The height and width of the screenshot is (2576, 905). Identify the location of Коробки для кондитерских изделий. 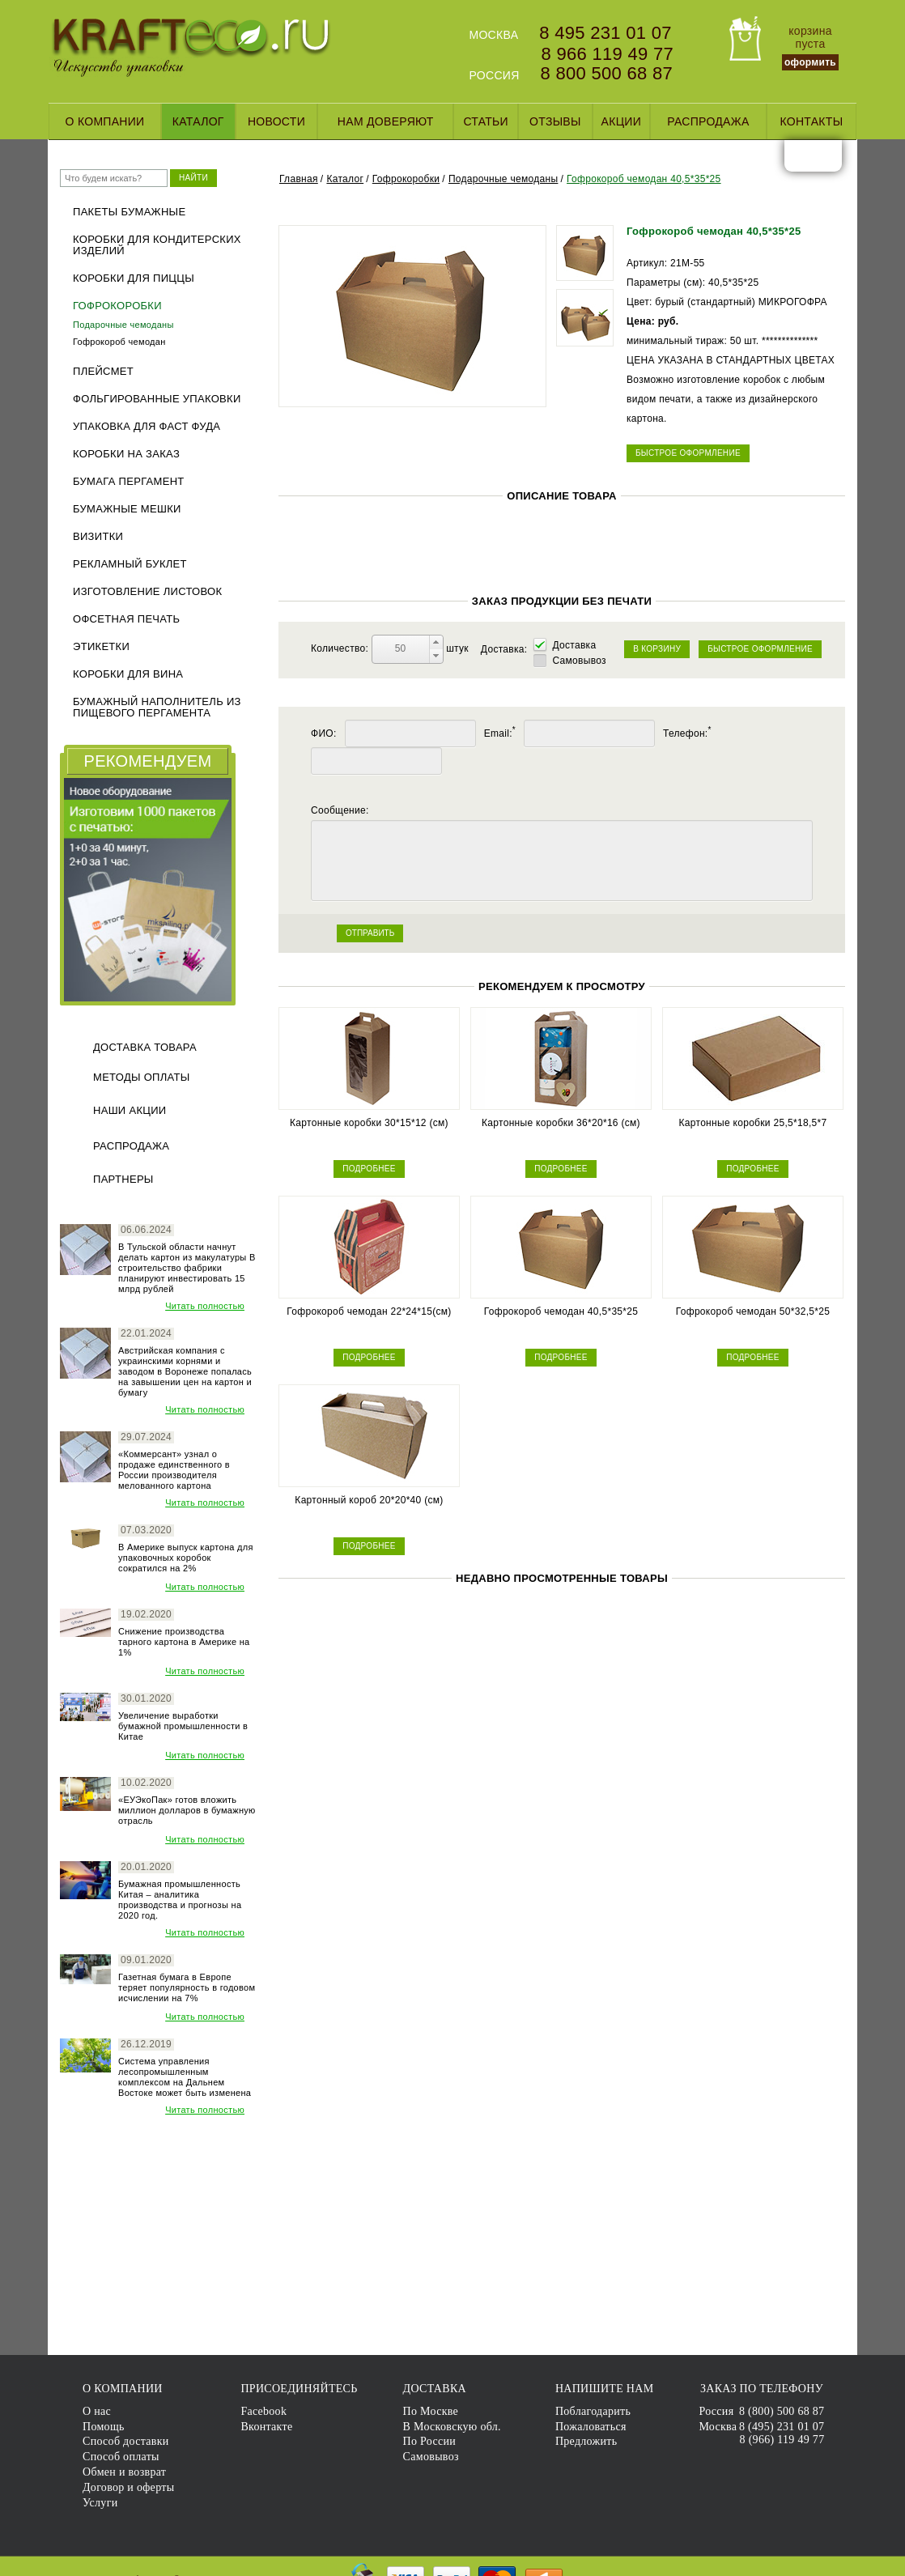
(157, 245).